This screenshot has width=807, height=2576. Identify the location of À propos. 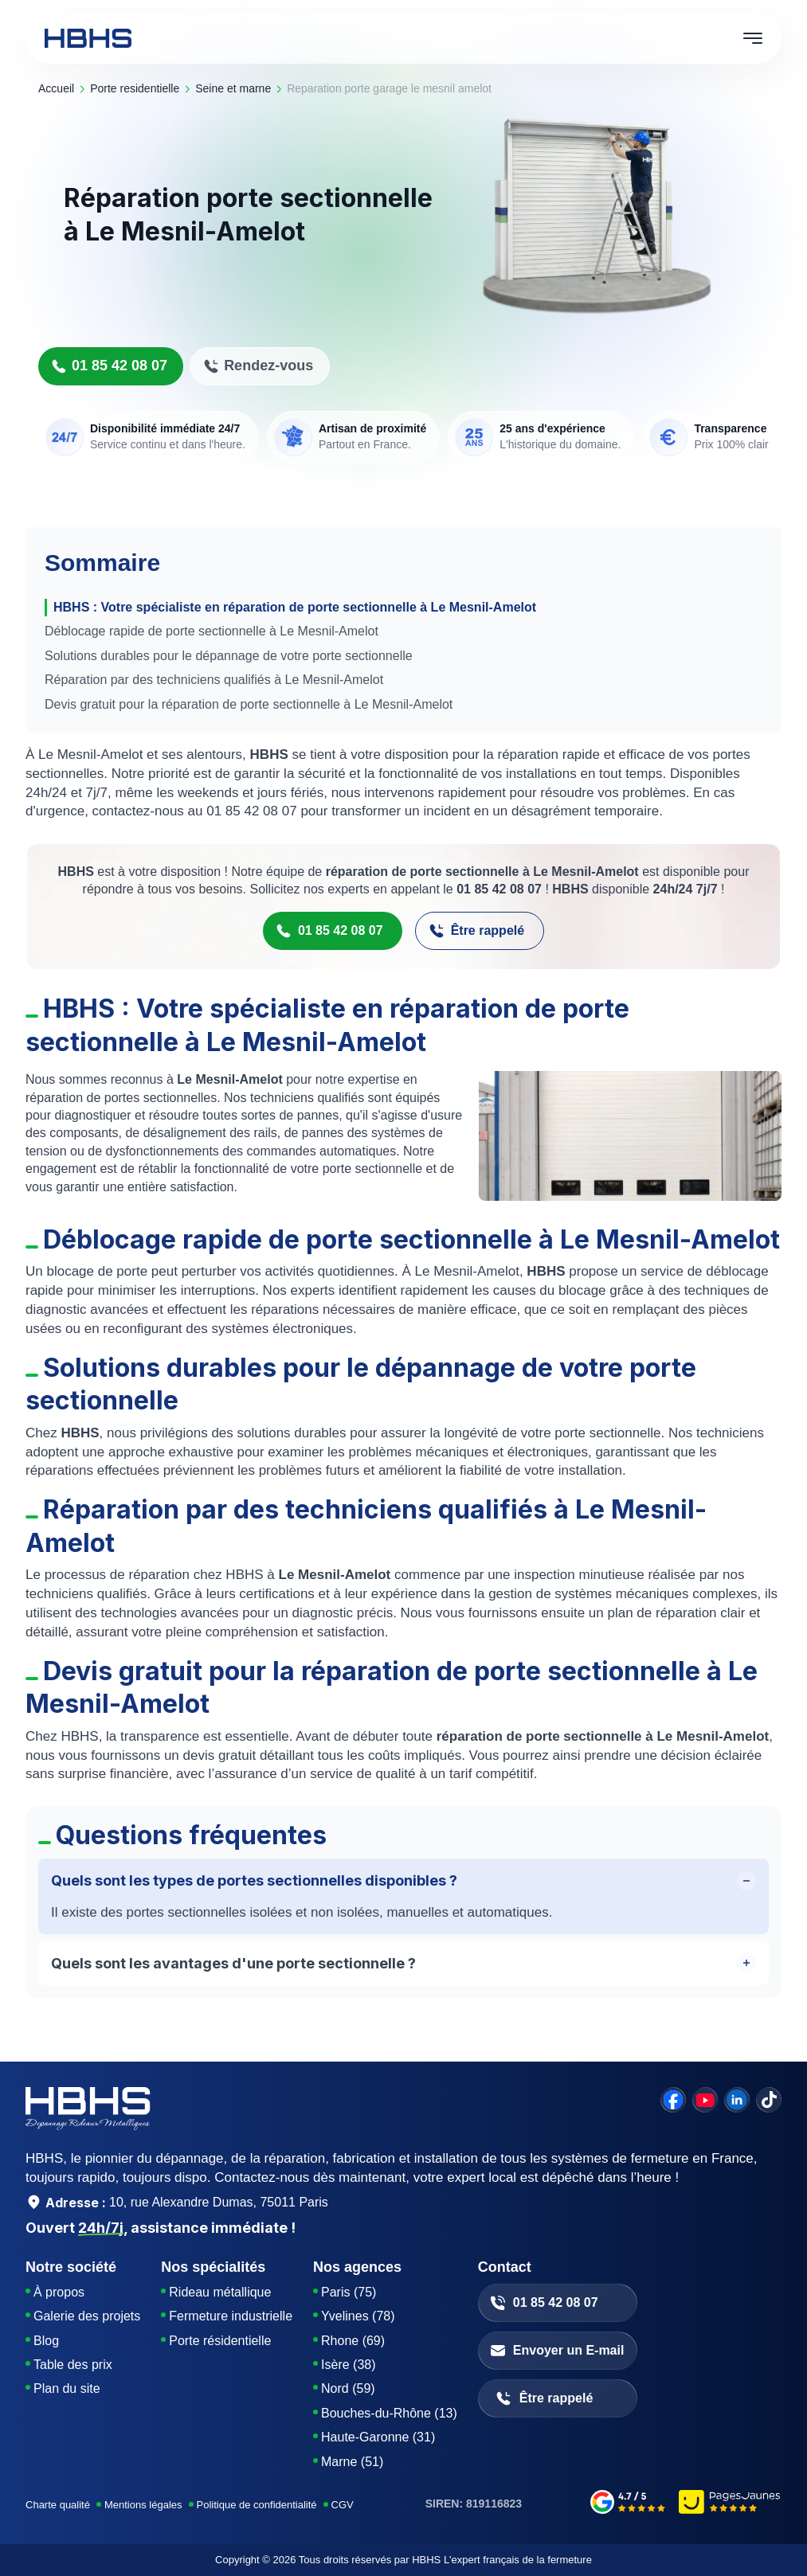
(58, 2292).